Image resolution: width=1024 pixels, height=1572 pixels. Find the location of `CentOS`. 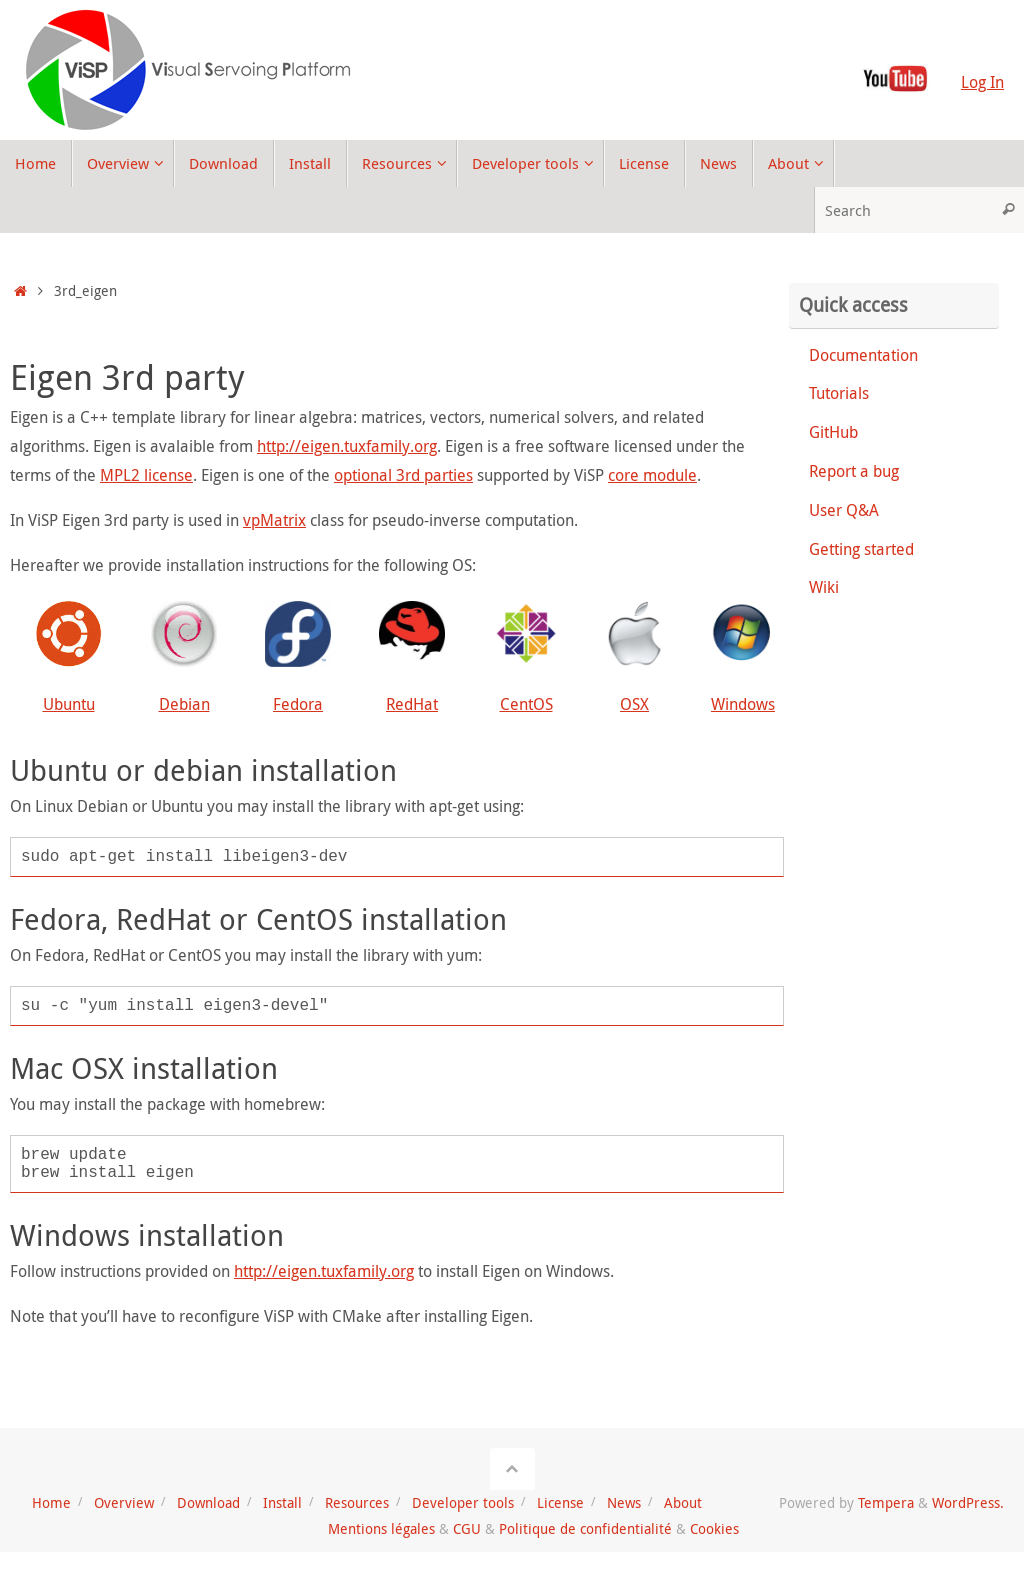

CentOS is located at coordinates (526, 704).